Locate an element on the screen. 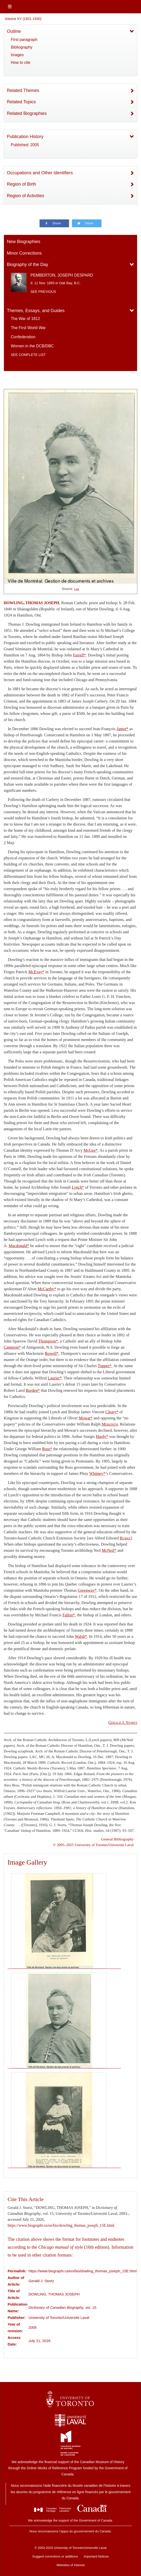 The image size is (141, 2576). Volume XV (1921-1930) is located at coordinates (23, 19).